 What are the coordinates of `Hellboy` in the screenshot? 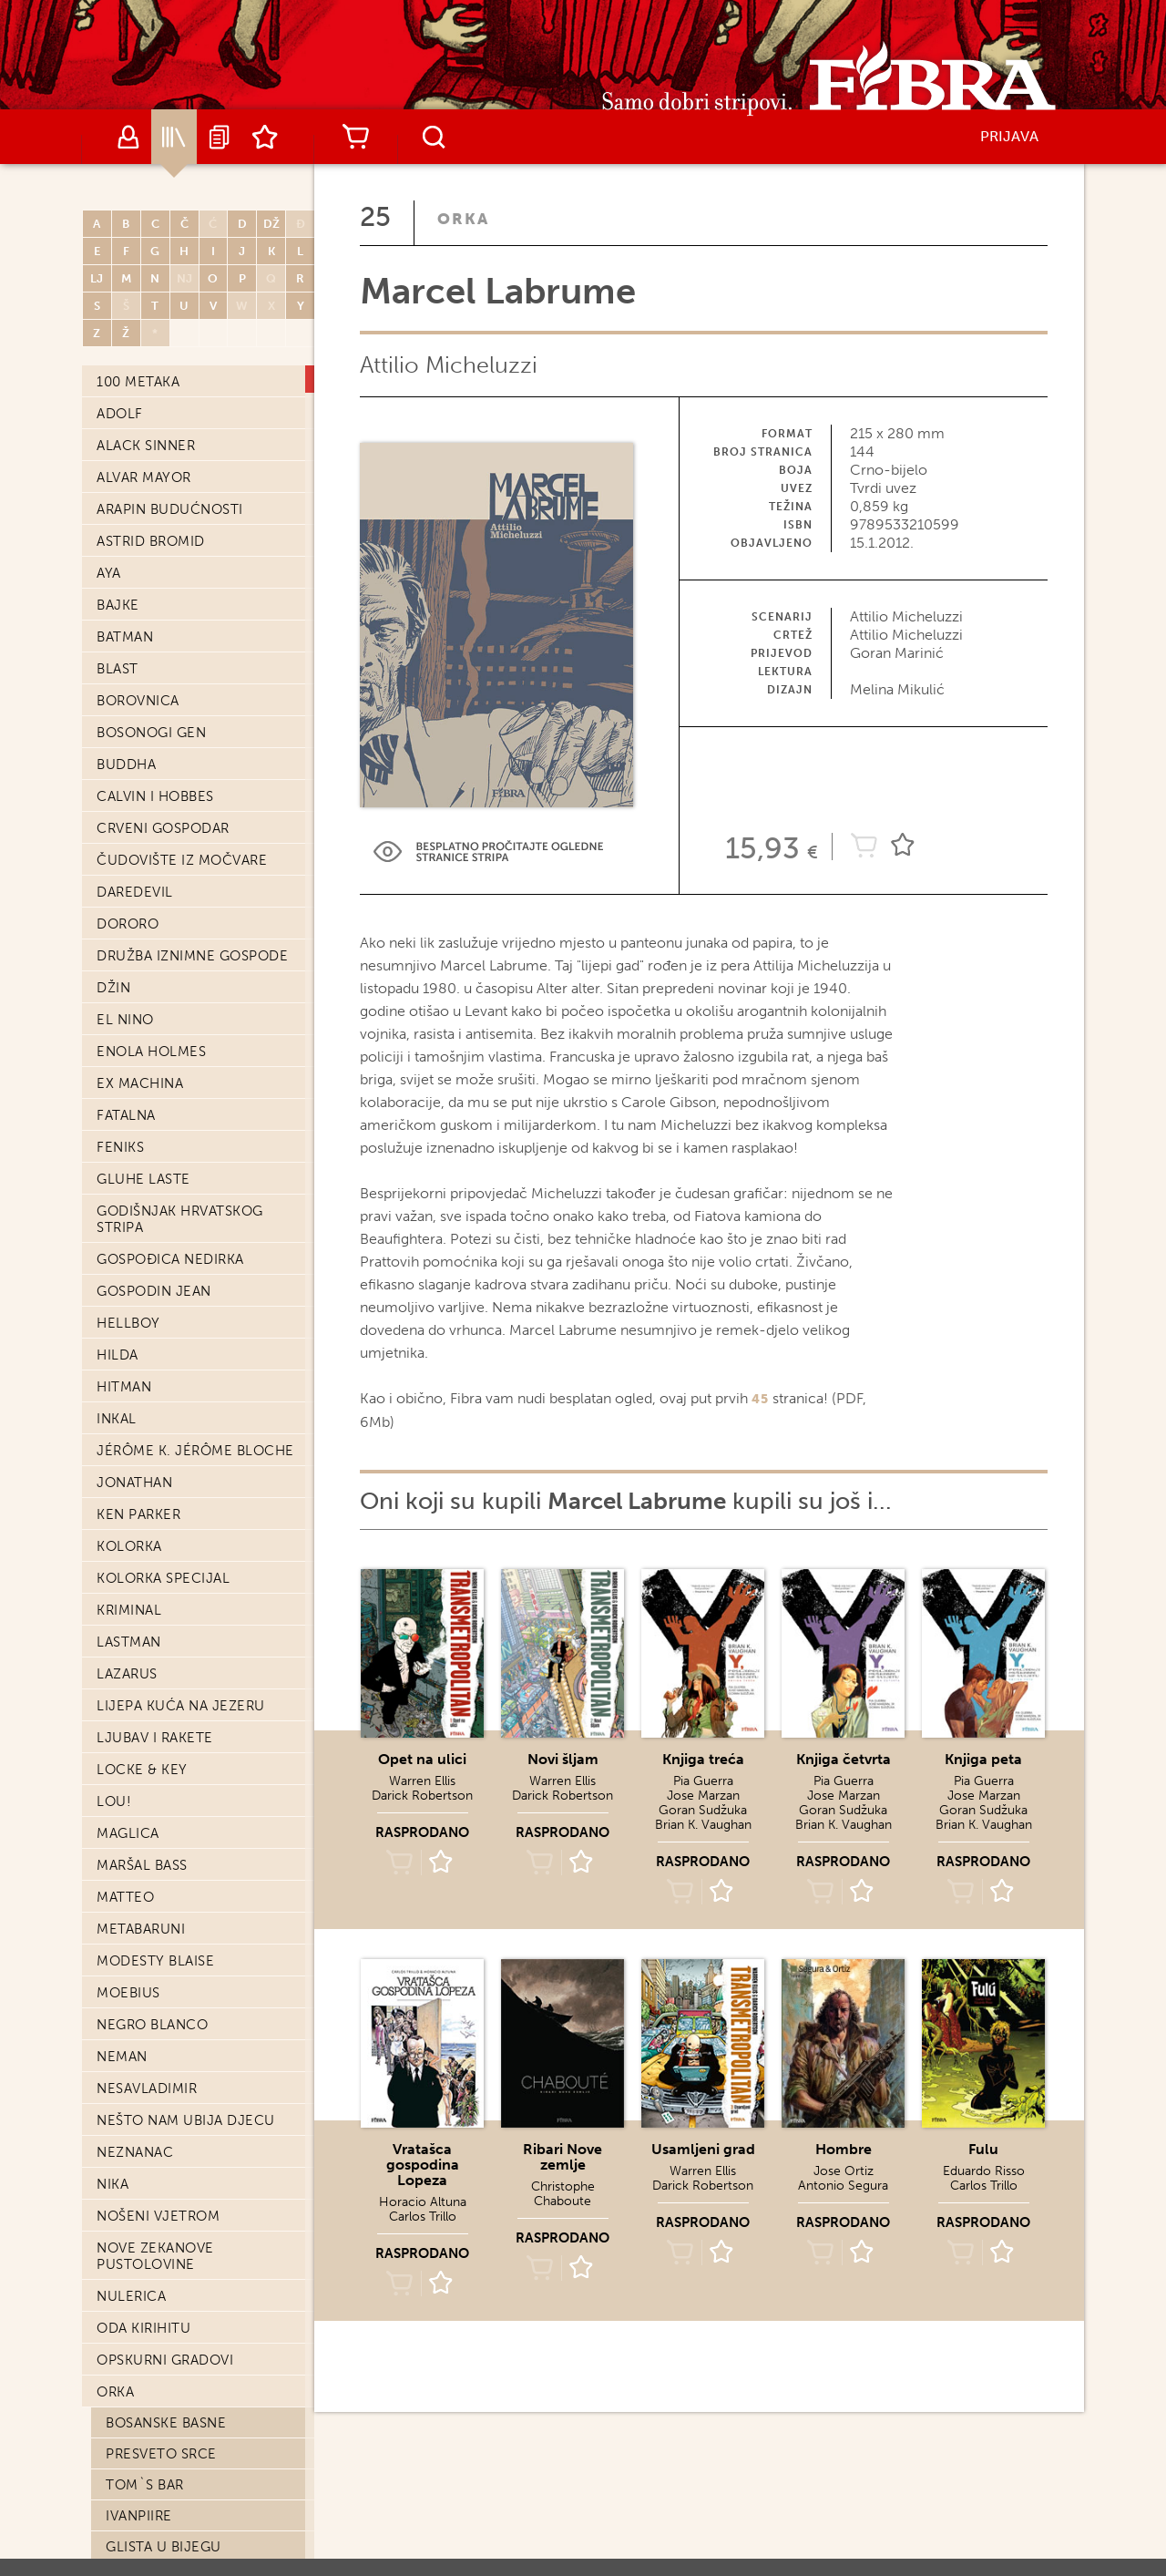 It's located at (128, 1189).